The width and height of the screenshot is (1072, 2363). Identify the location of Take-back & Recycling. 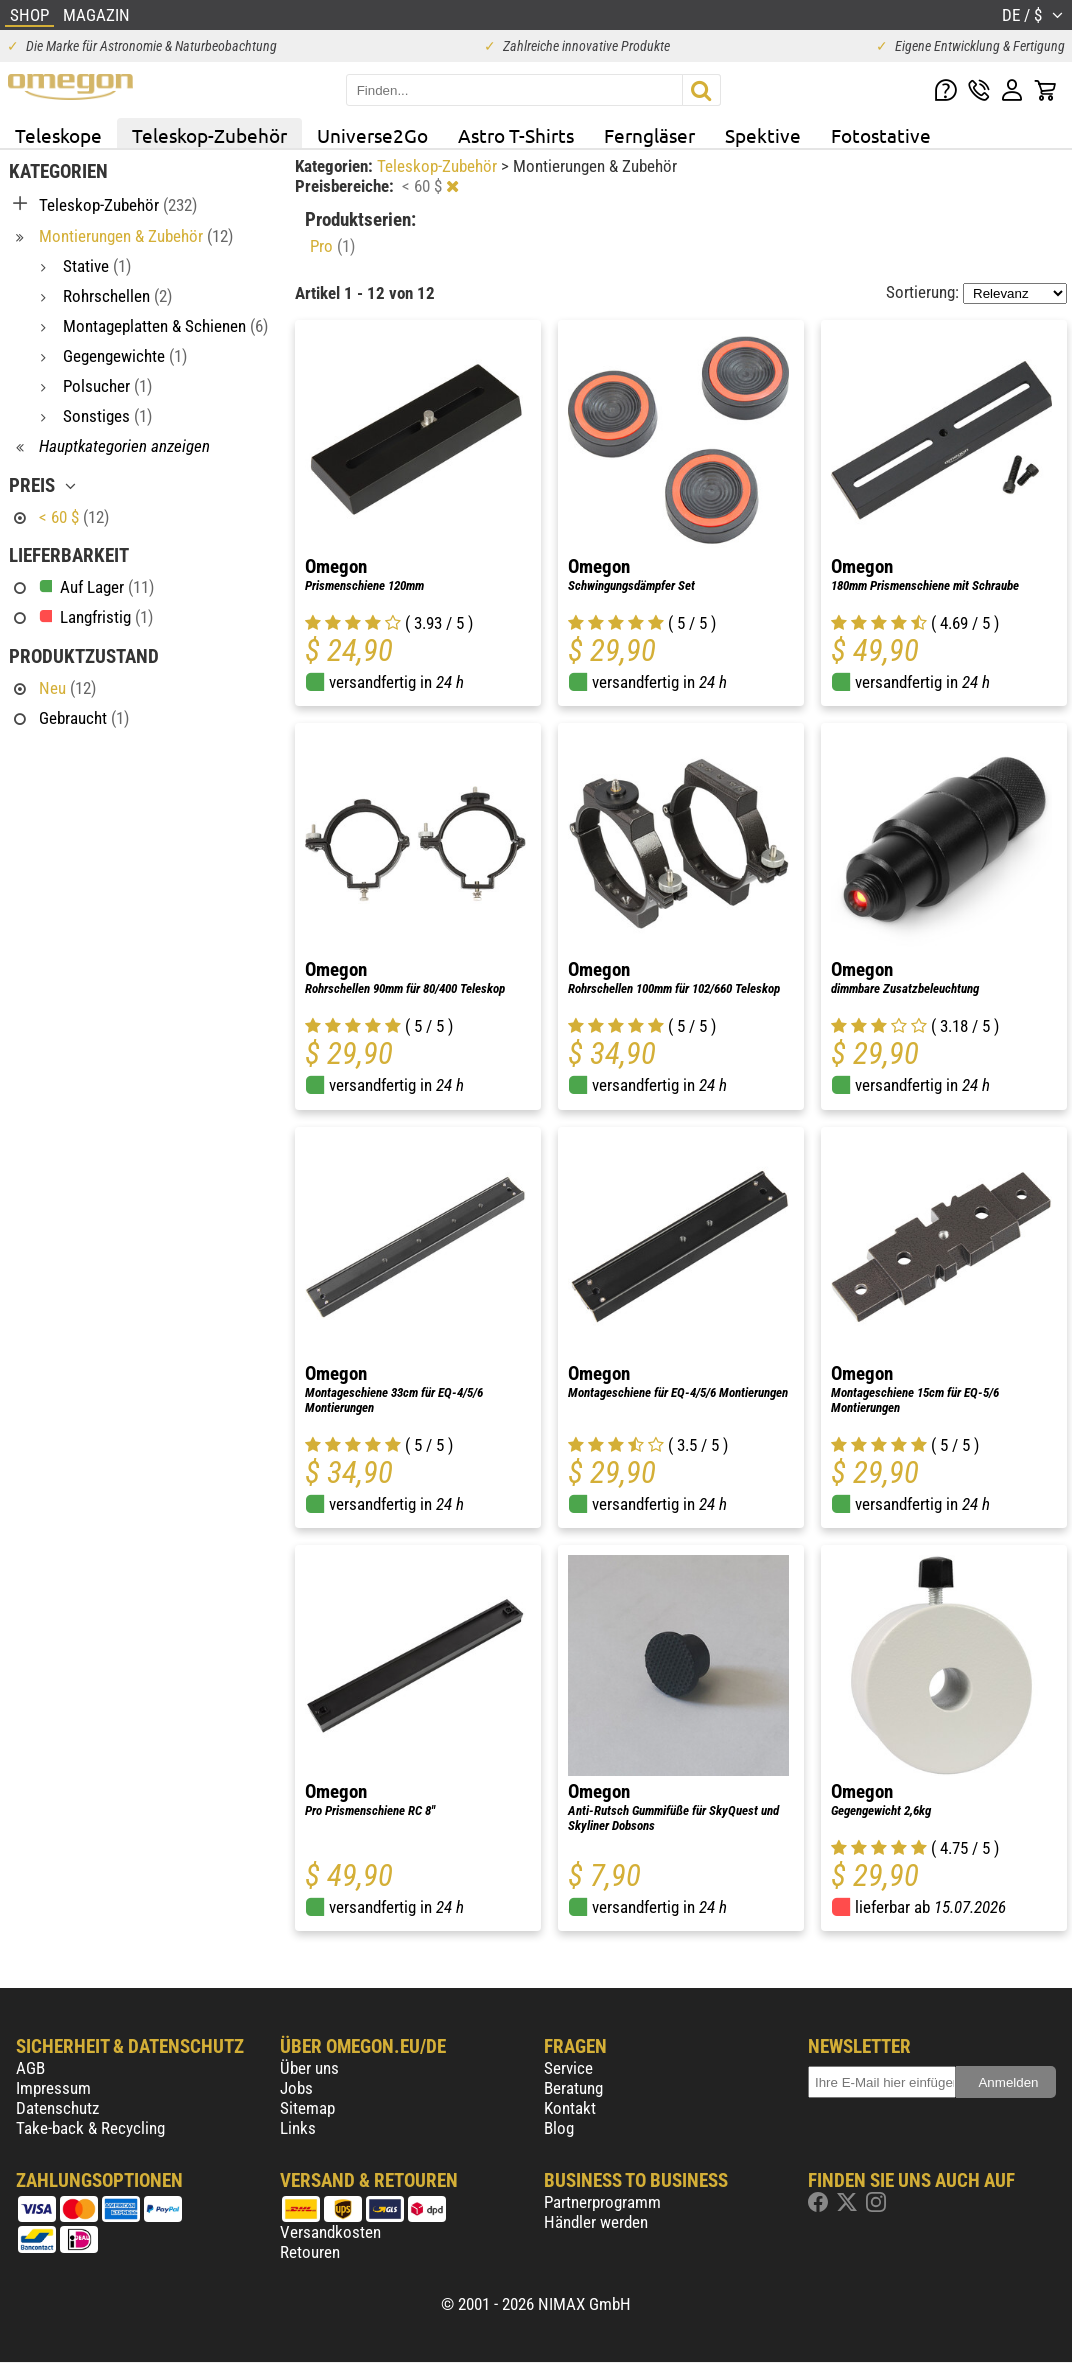
(90, 2128).